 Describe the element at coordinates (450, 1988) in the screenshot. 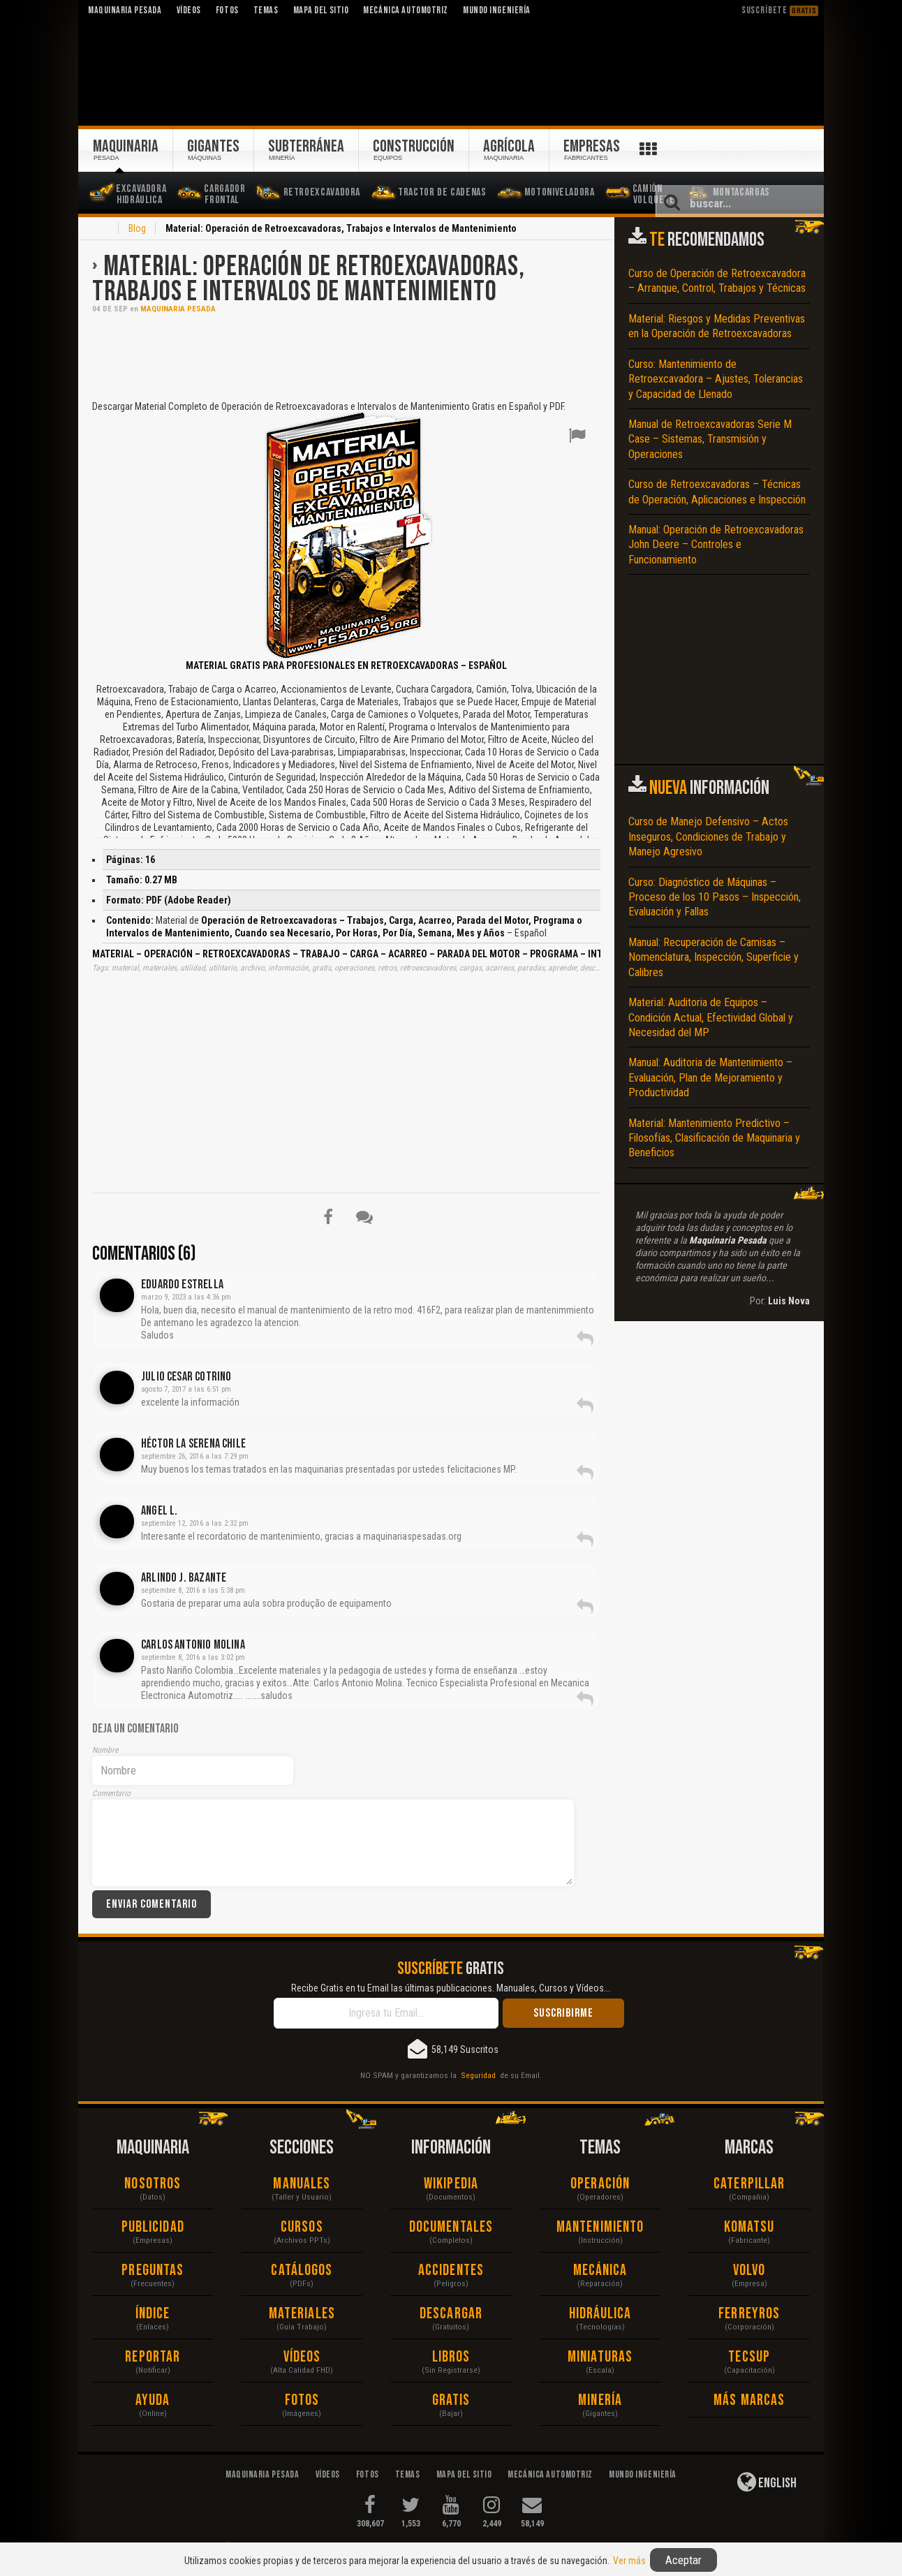

I see `Recibe Gratis en tu Email las últimas publicaciones. Manuales, Cursos y Vídeos...` at that location.